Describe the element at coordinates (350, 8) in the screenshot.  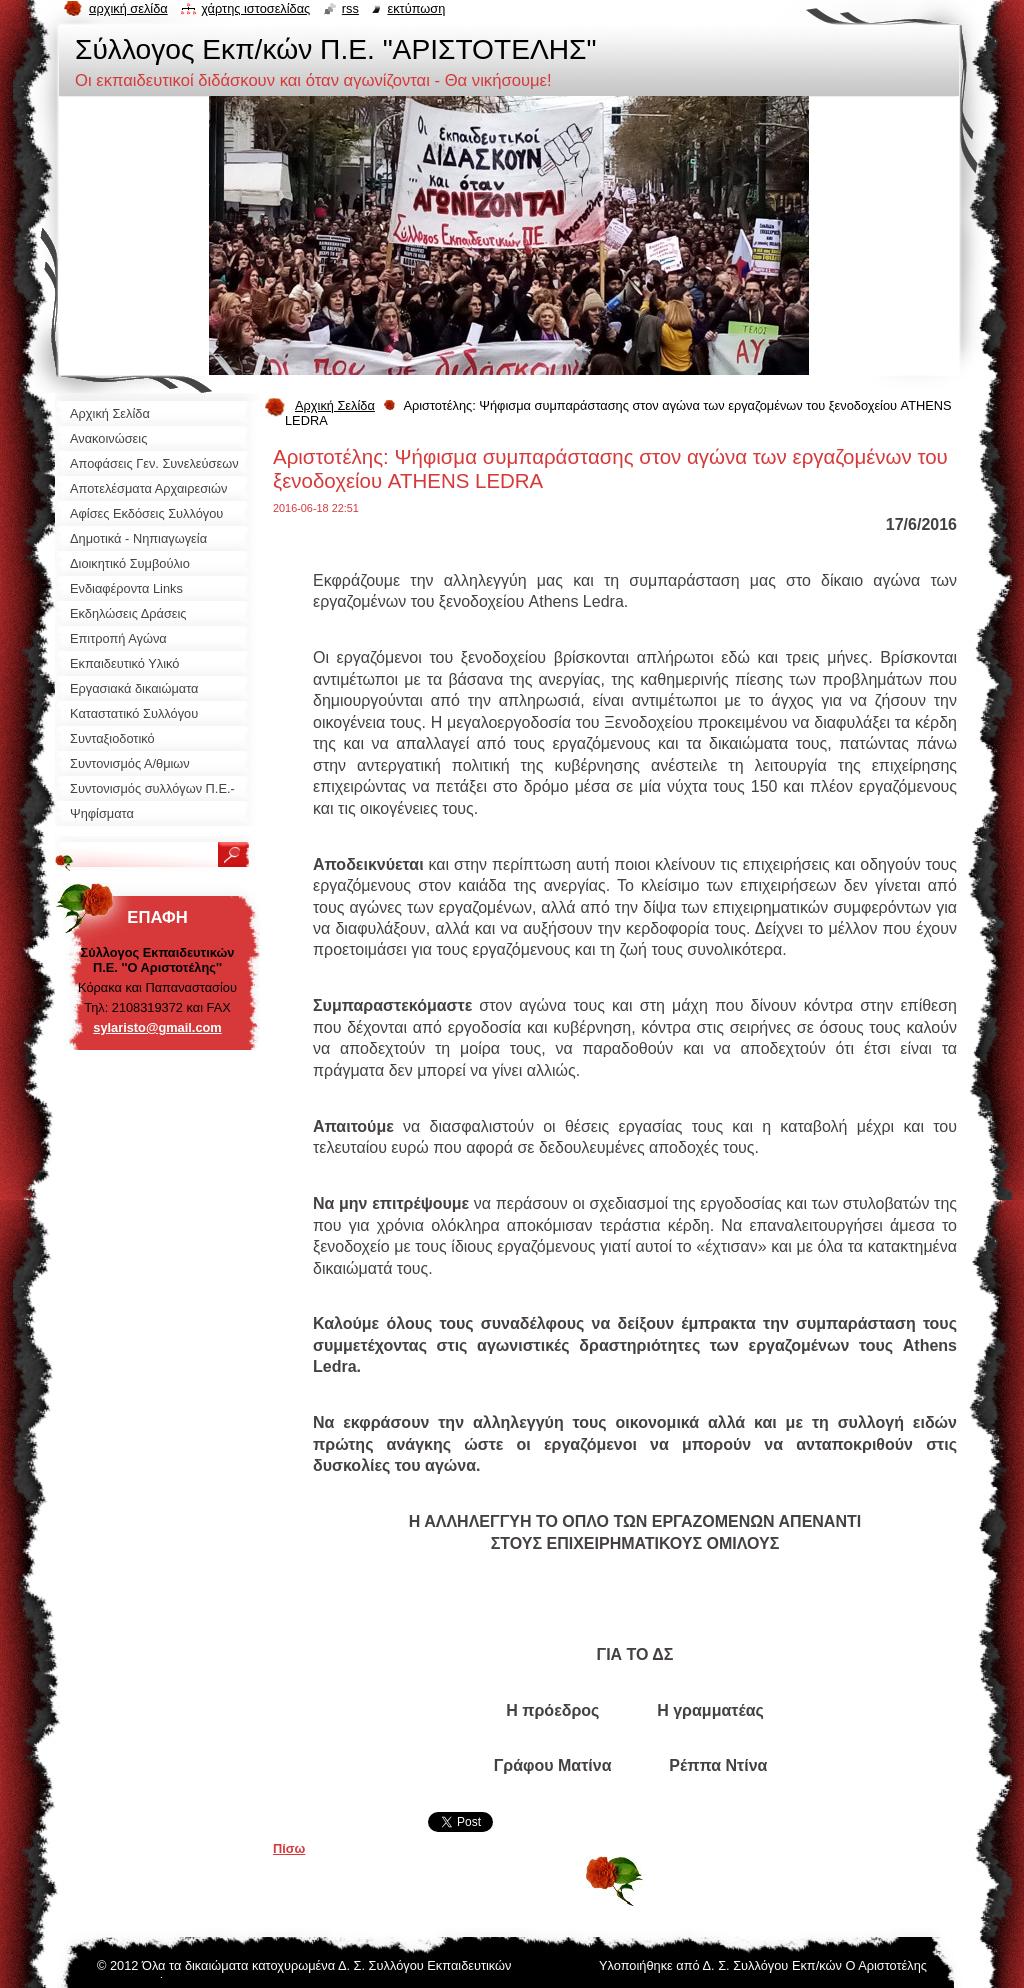
I see `RSS` at that location.